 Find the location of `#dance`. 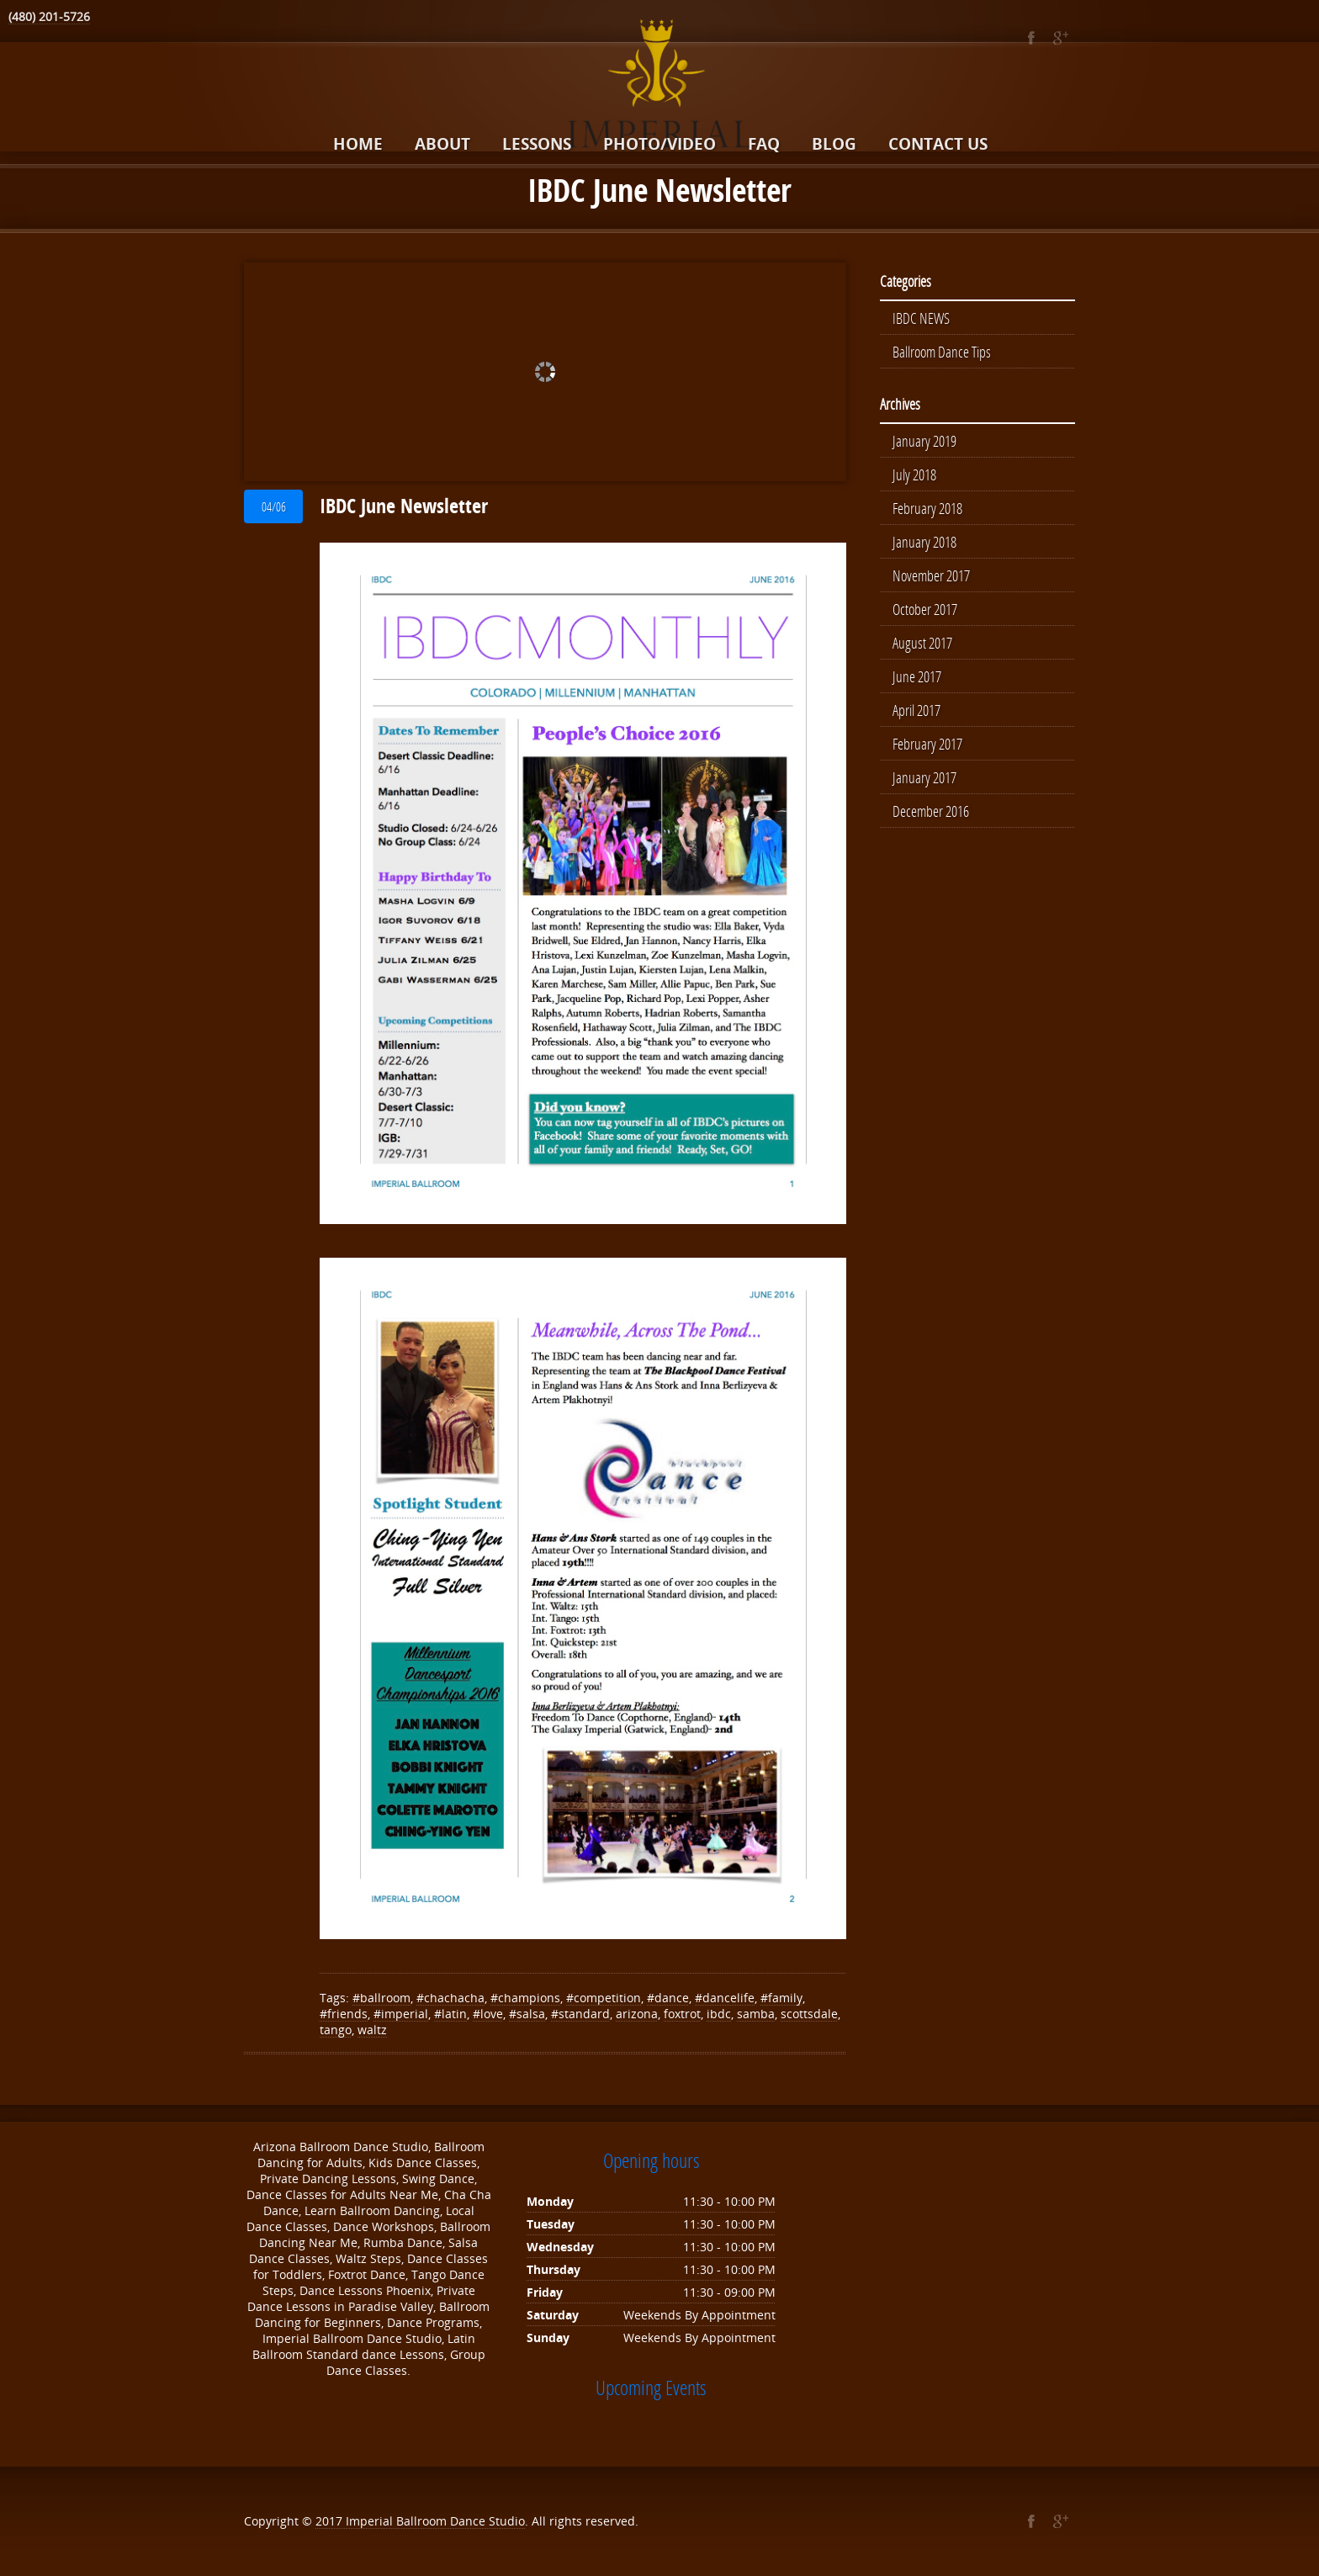

#dance is located at coordinates (668, 1998).